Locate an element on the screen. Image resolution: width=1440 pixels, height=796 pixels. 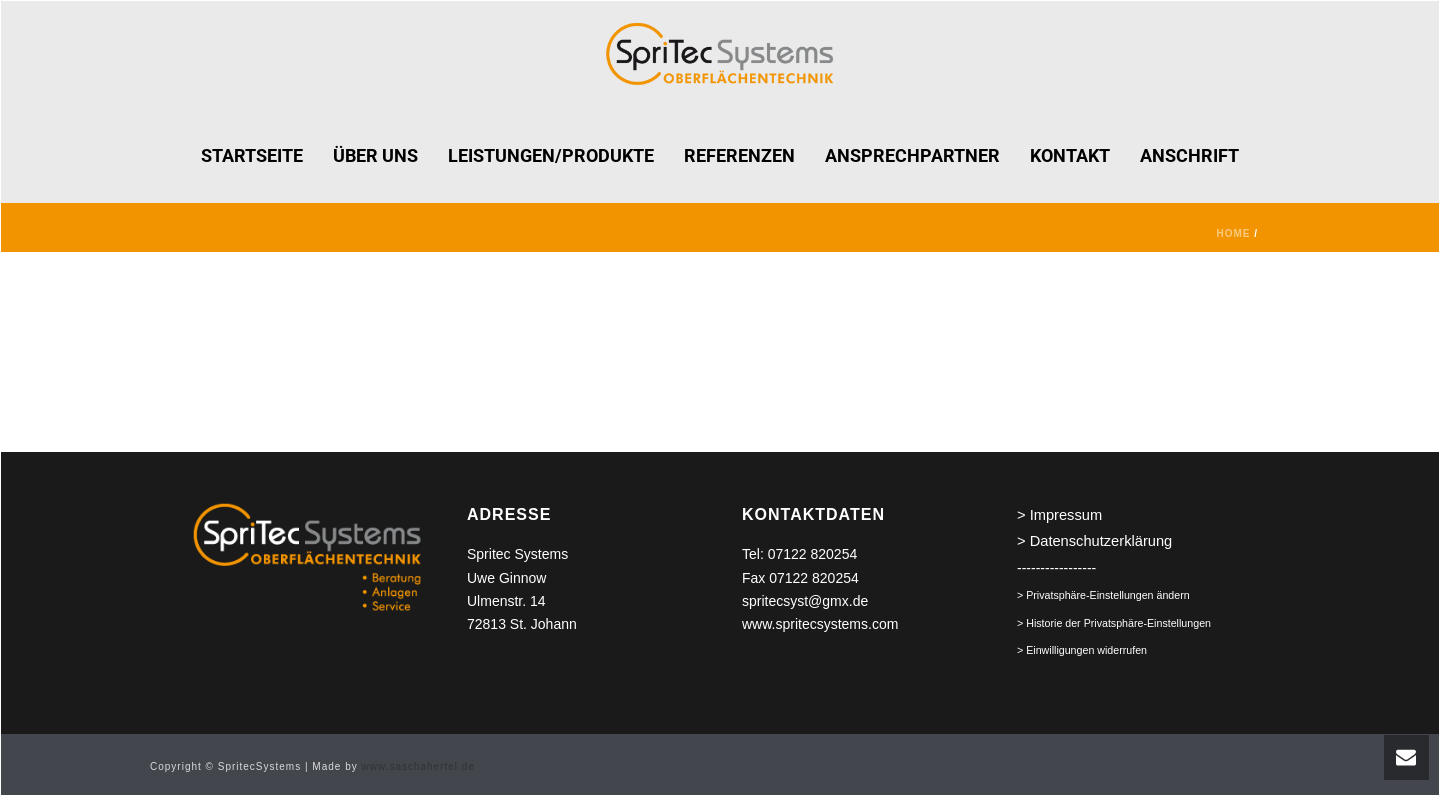
Impressum is located at coordinates (1066, 515).